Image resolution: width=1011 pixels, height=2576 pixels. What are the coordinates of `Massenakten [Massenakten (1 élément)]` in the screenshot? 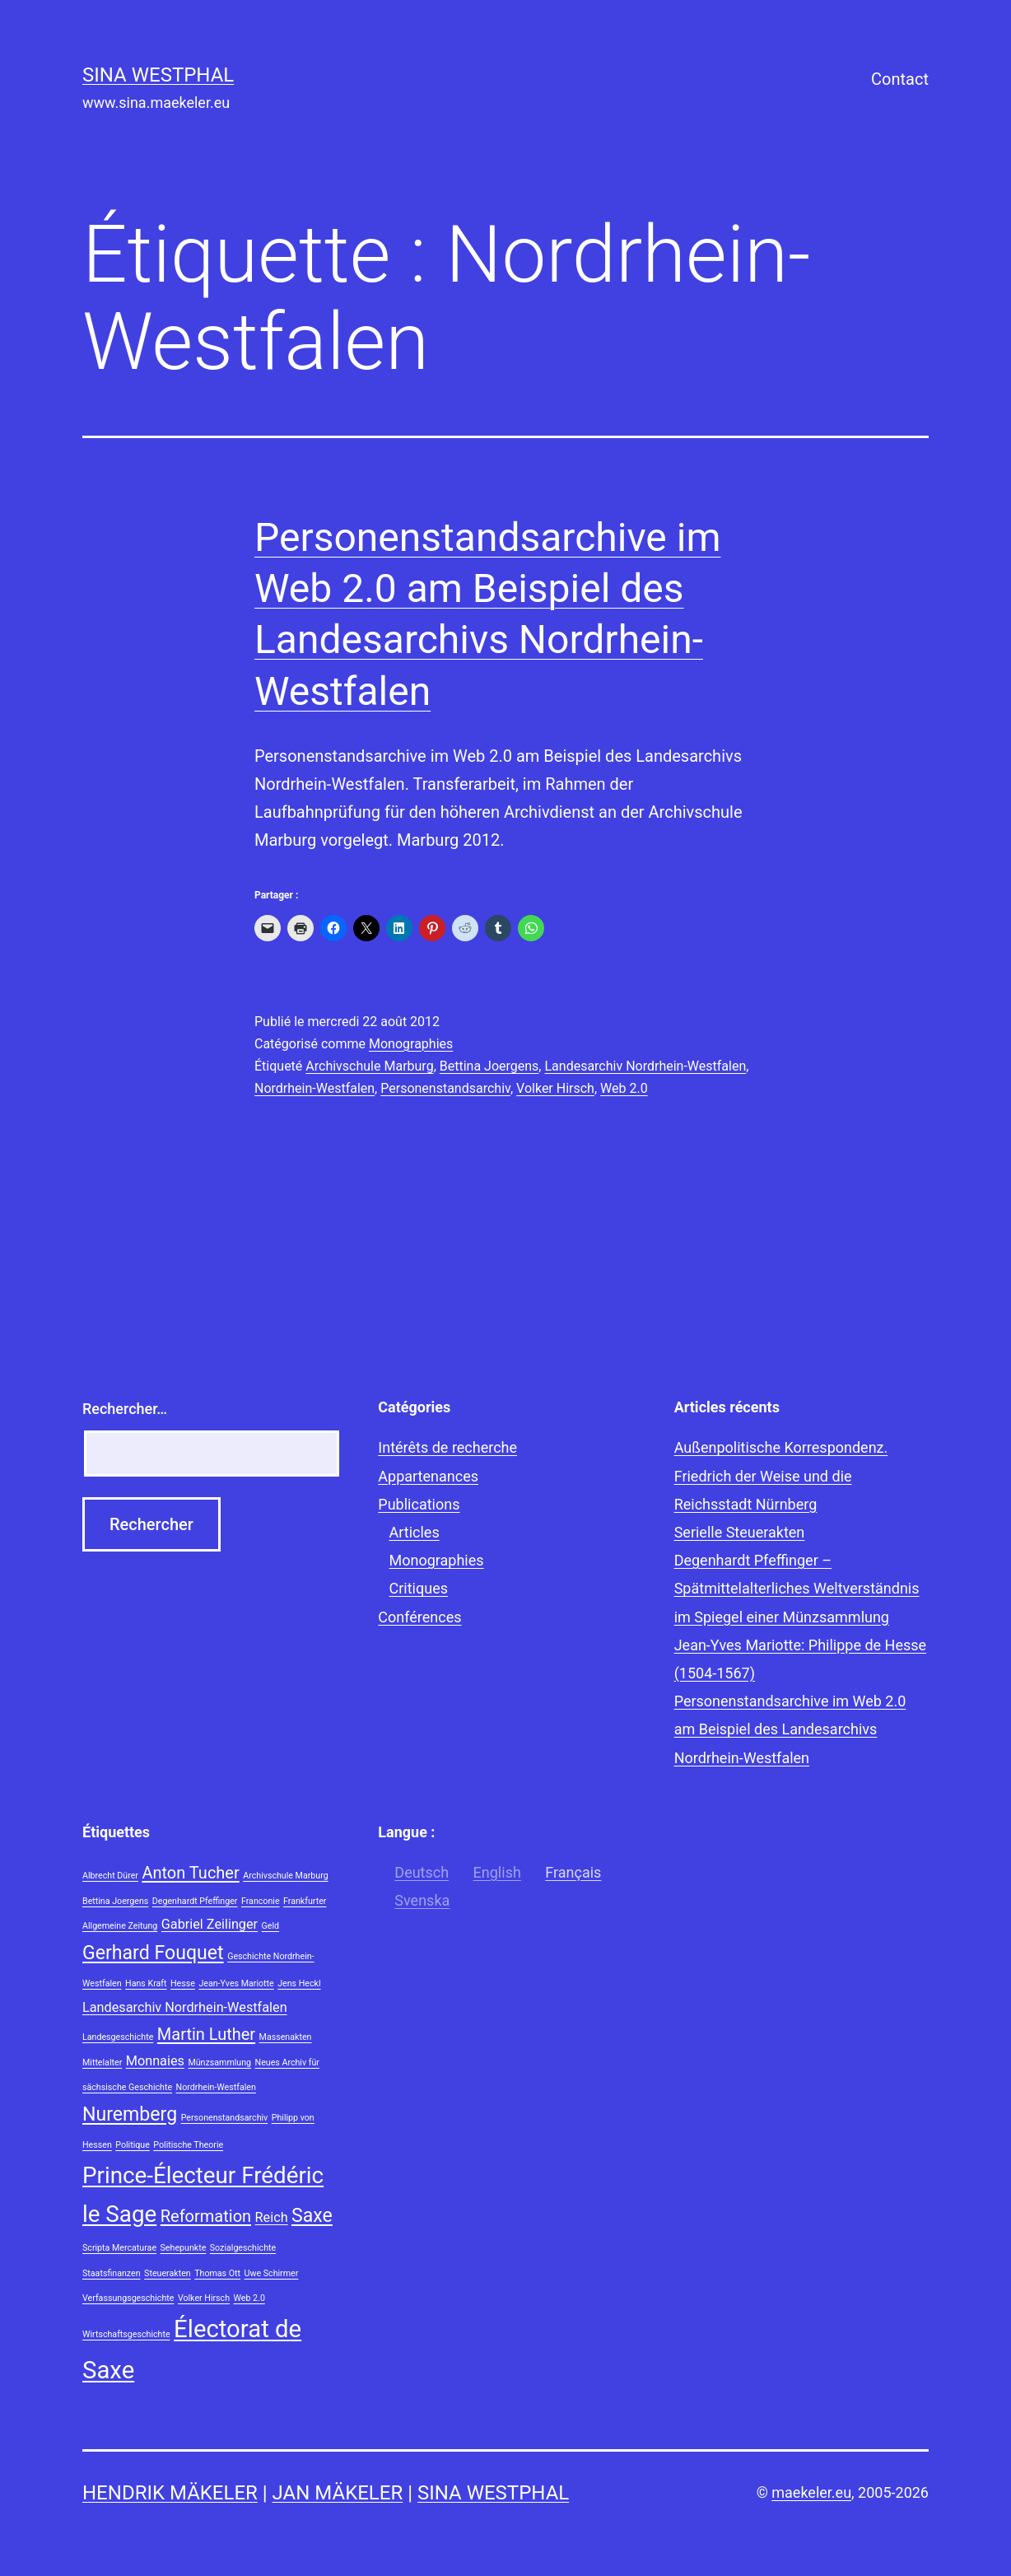 It's located at (285, 2037).